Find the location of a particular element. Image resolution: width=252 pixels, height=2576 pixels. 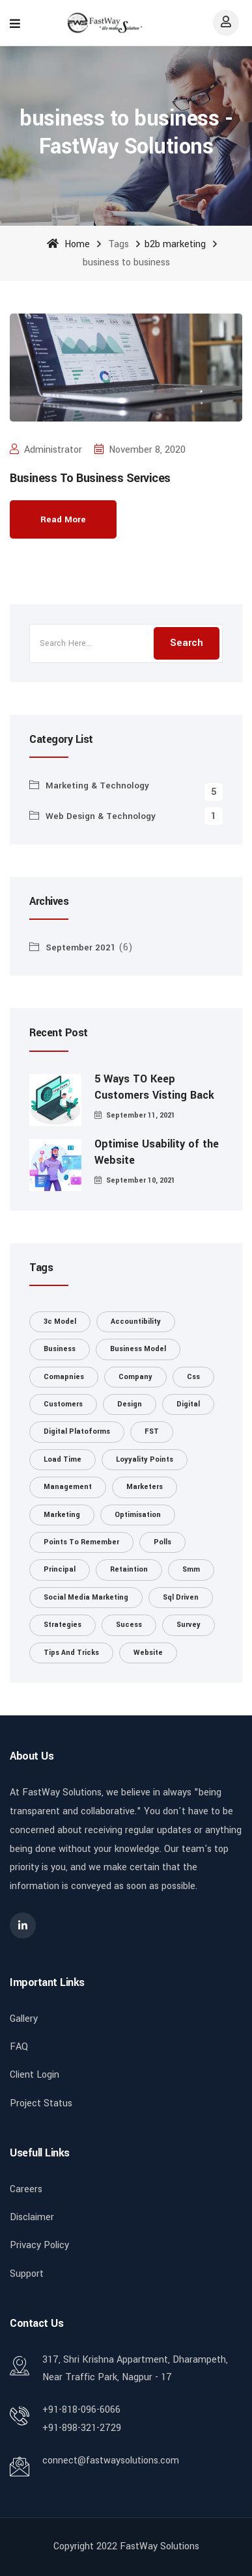

+91-898-321-2729 is located at coordinates (81, 2428).